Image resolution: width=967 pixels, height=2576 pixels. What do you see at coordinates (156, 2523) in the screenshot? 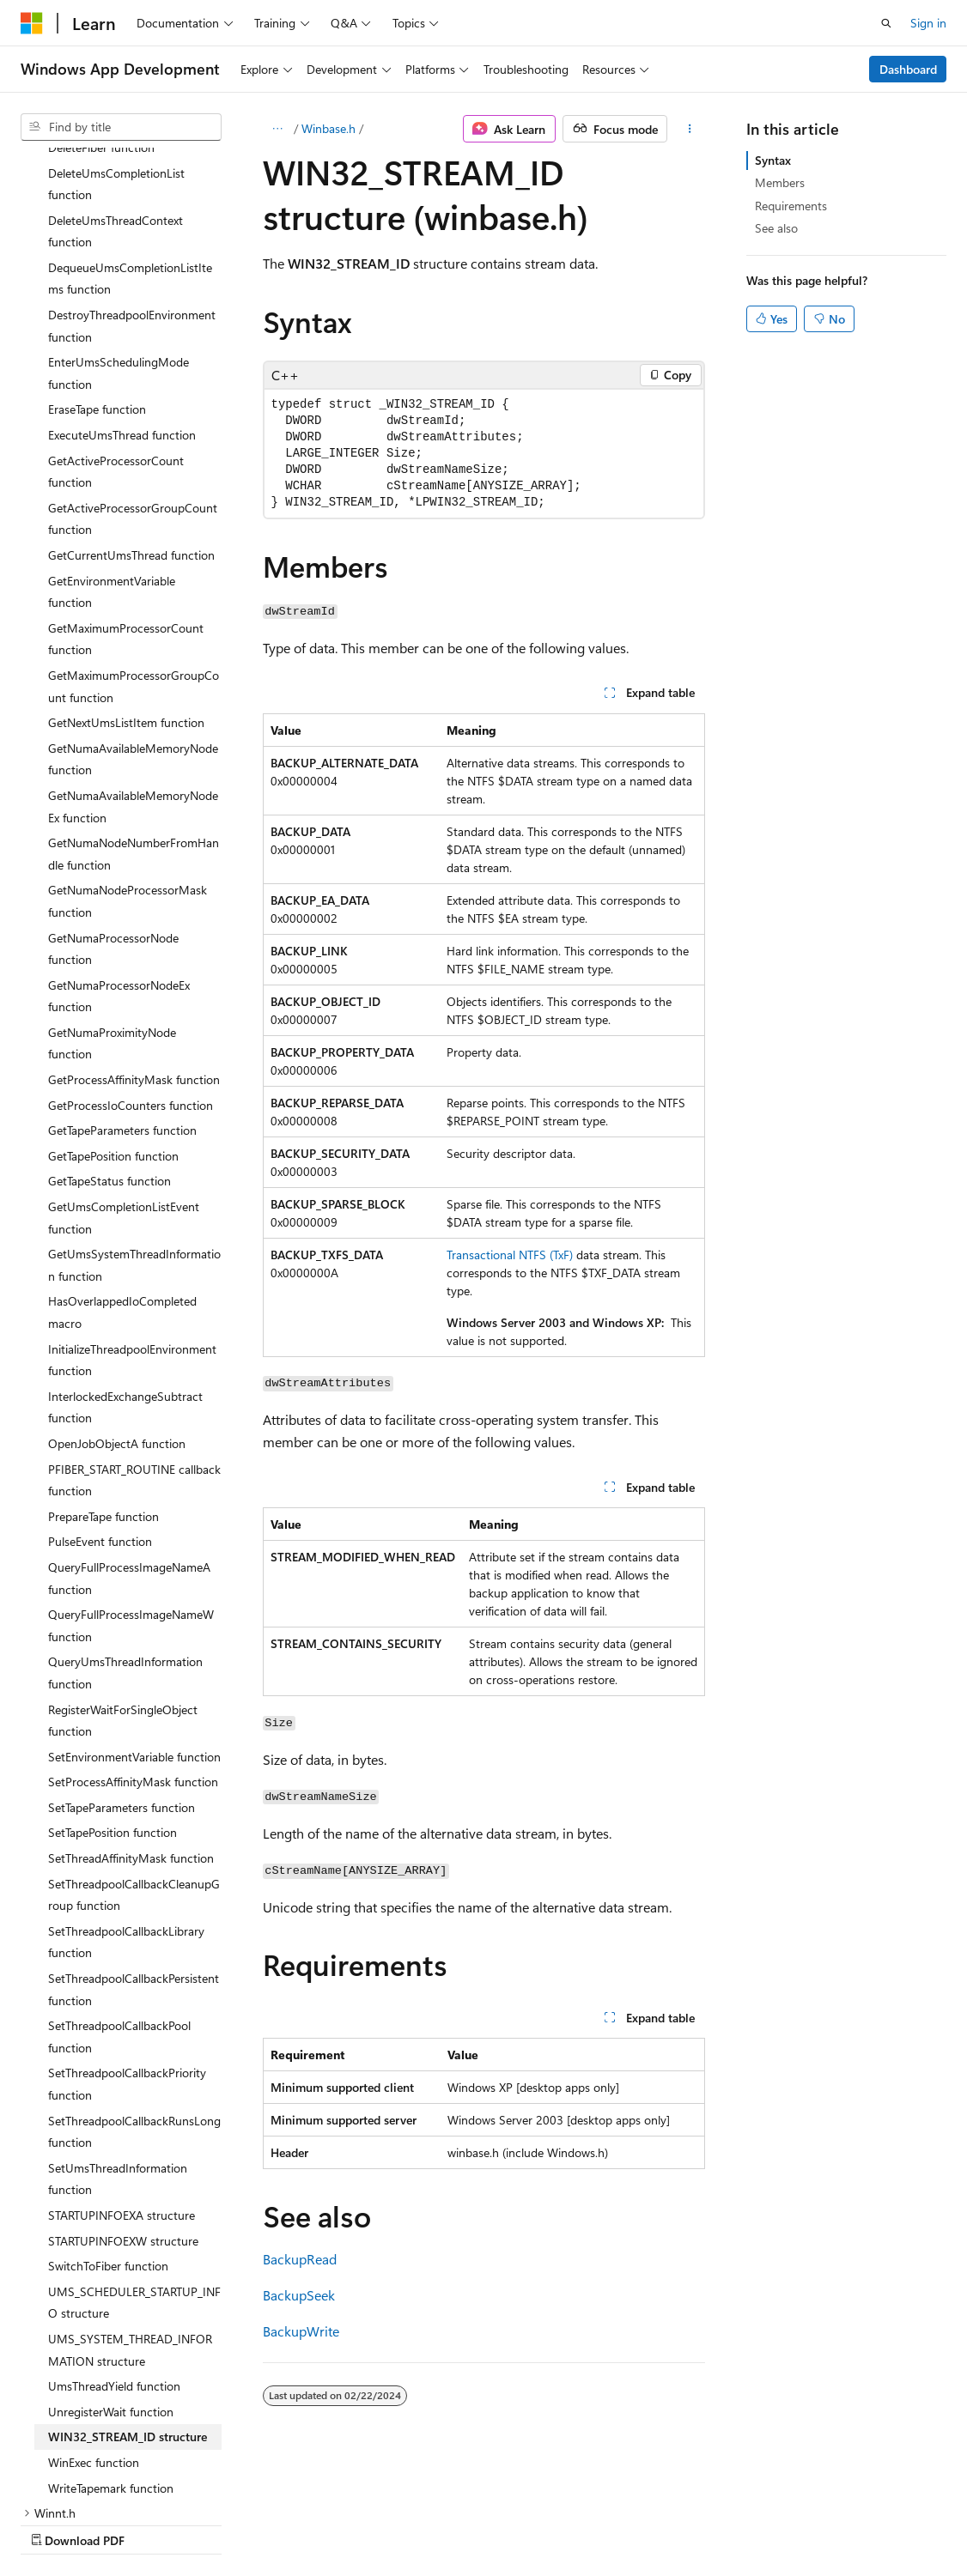
I see `Previous Versions` at bounding box center [156, 2523].